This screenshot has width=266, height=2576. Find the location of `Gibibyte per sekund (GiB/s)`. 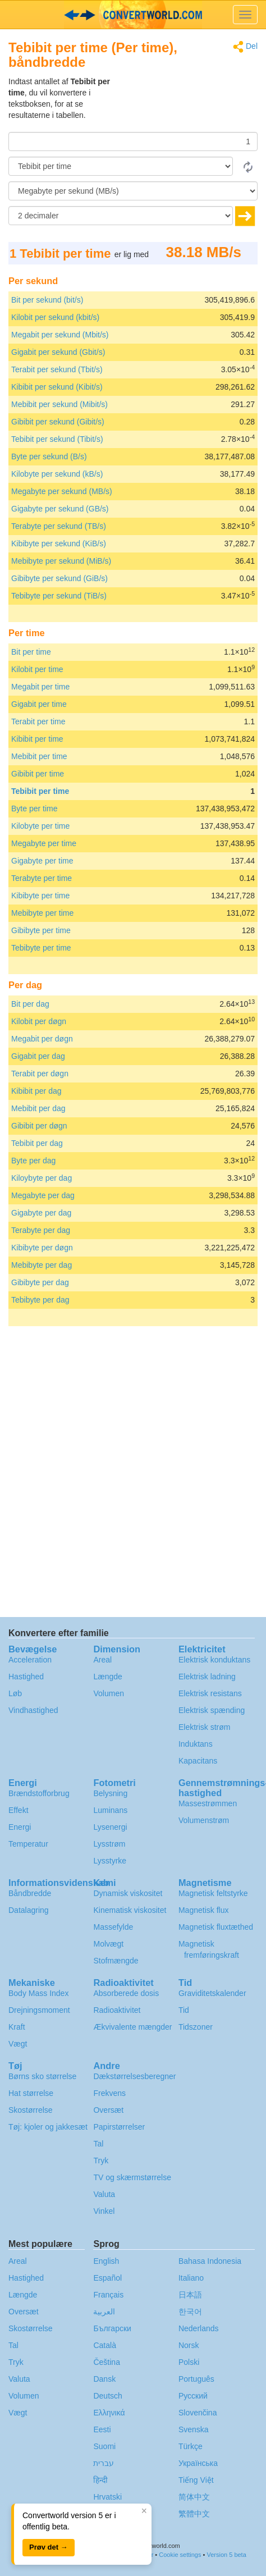

Gibibyte per sekund (GiB/s) is located at coordinates (59, 578).